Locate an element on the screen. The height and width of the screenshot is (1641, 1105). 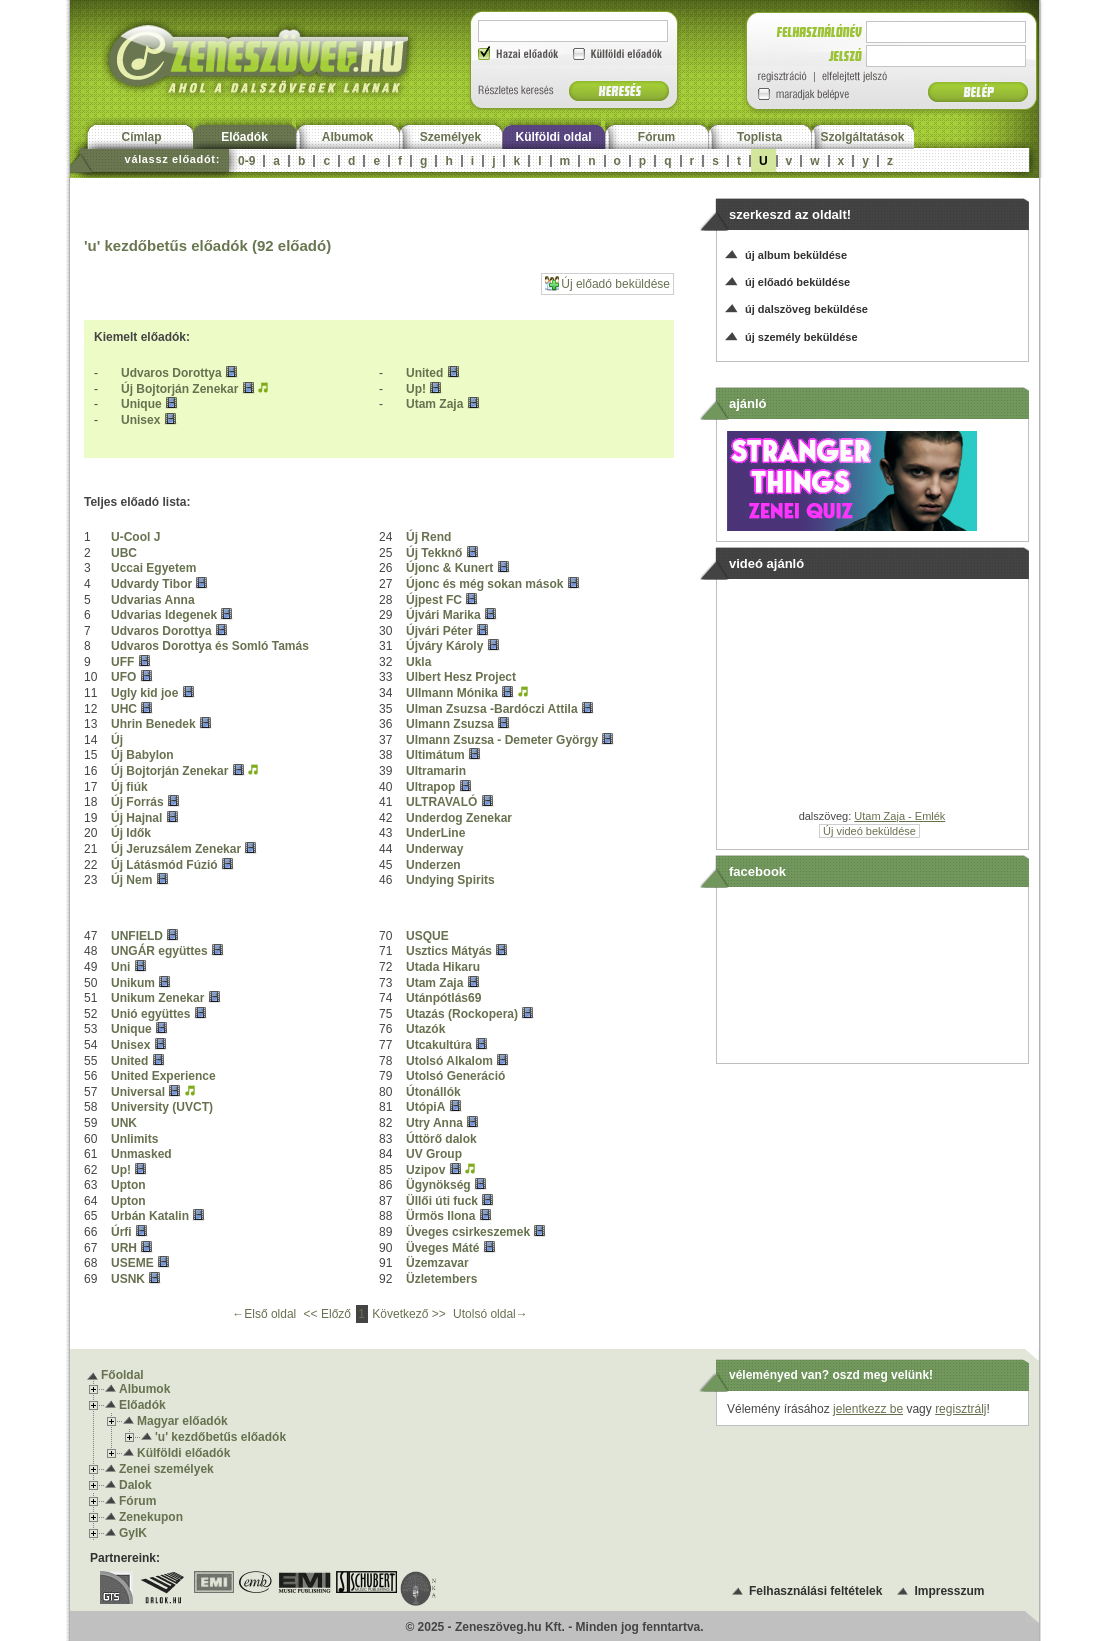
Új Rend is located at coordinates (428, 537).